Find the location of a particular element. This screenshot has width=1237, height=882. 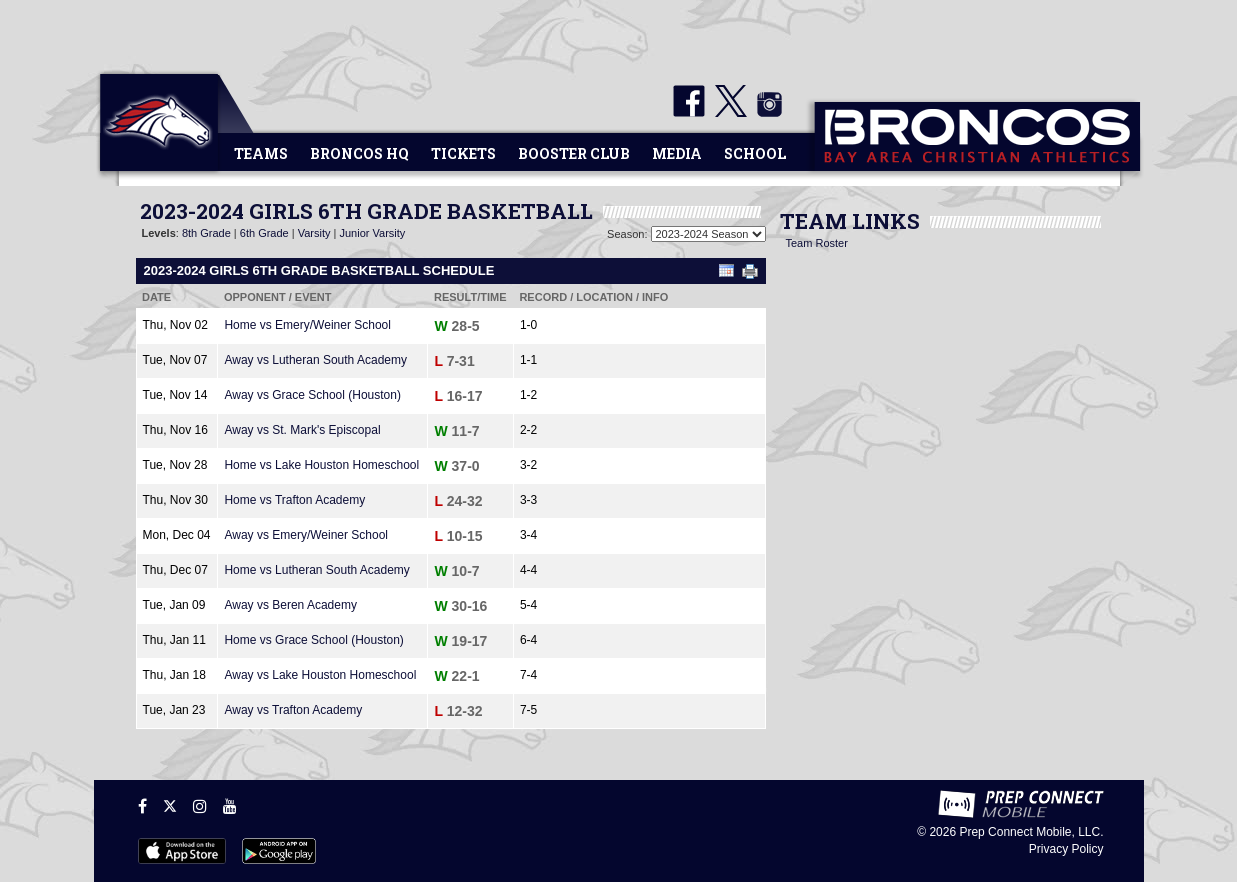

Home vs Emery/Weiner School is located at coordinates (307, 325).